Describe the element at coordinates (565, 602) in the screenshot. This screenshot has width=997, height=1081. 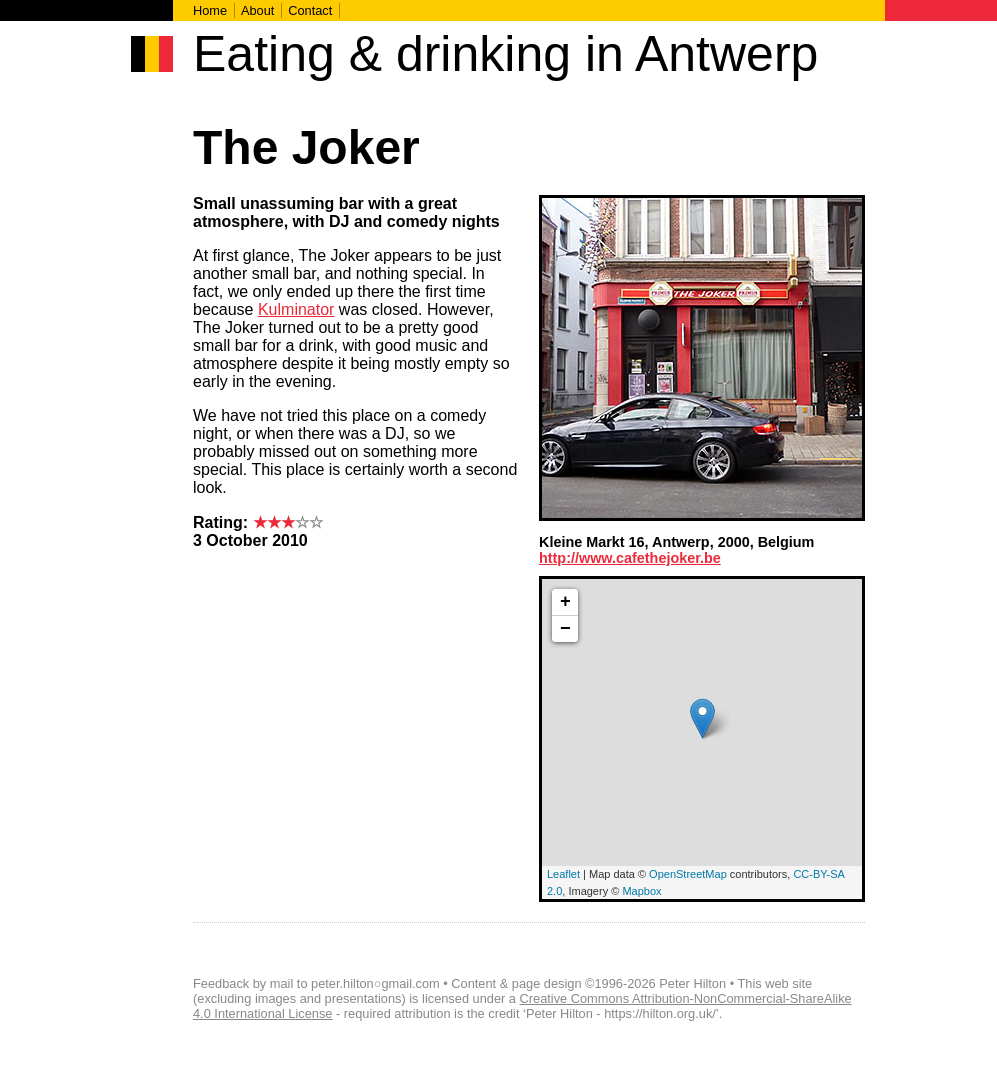
I see `+ [button]` at that location.